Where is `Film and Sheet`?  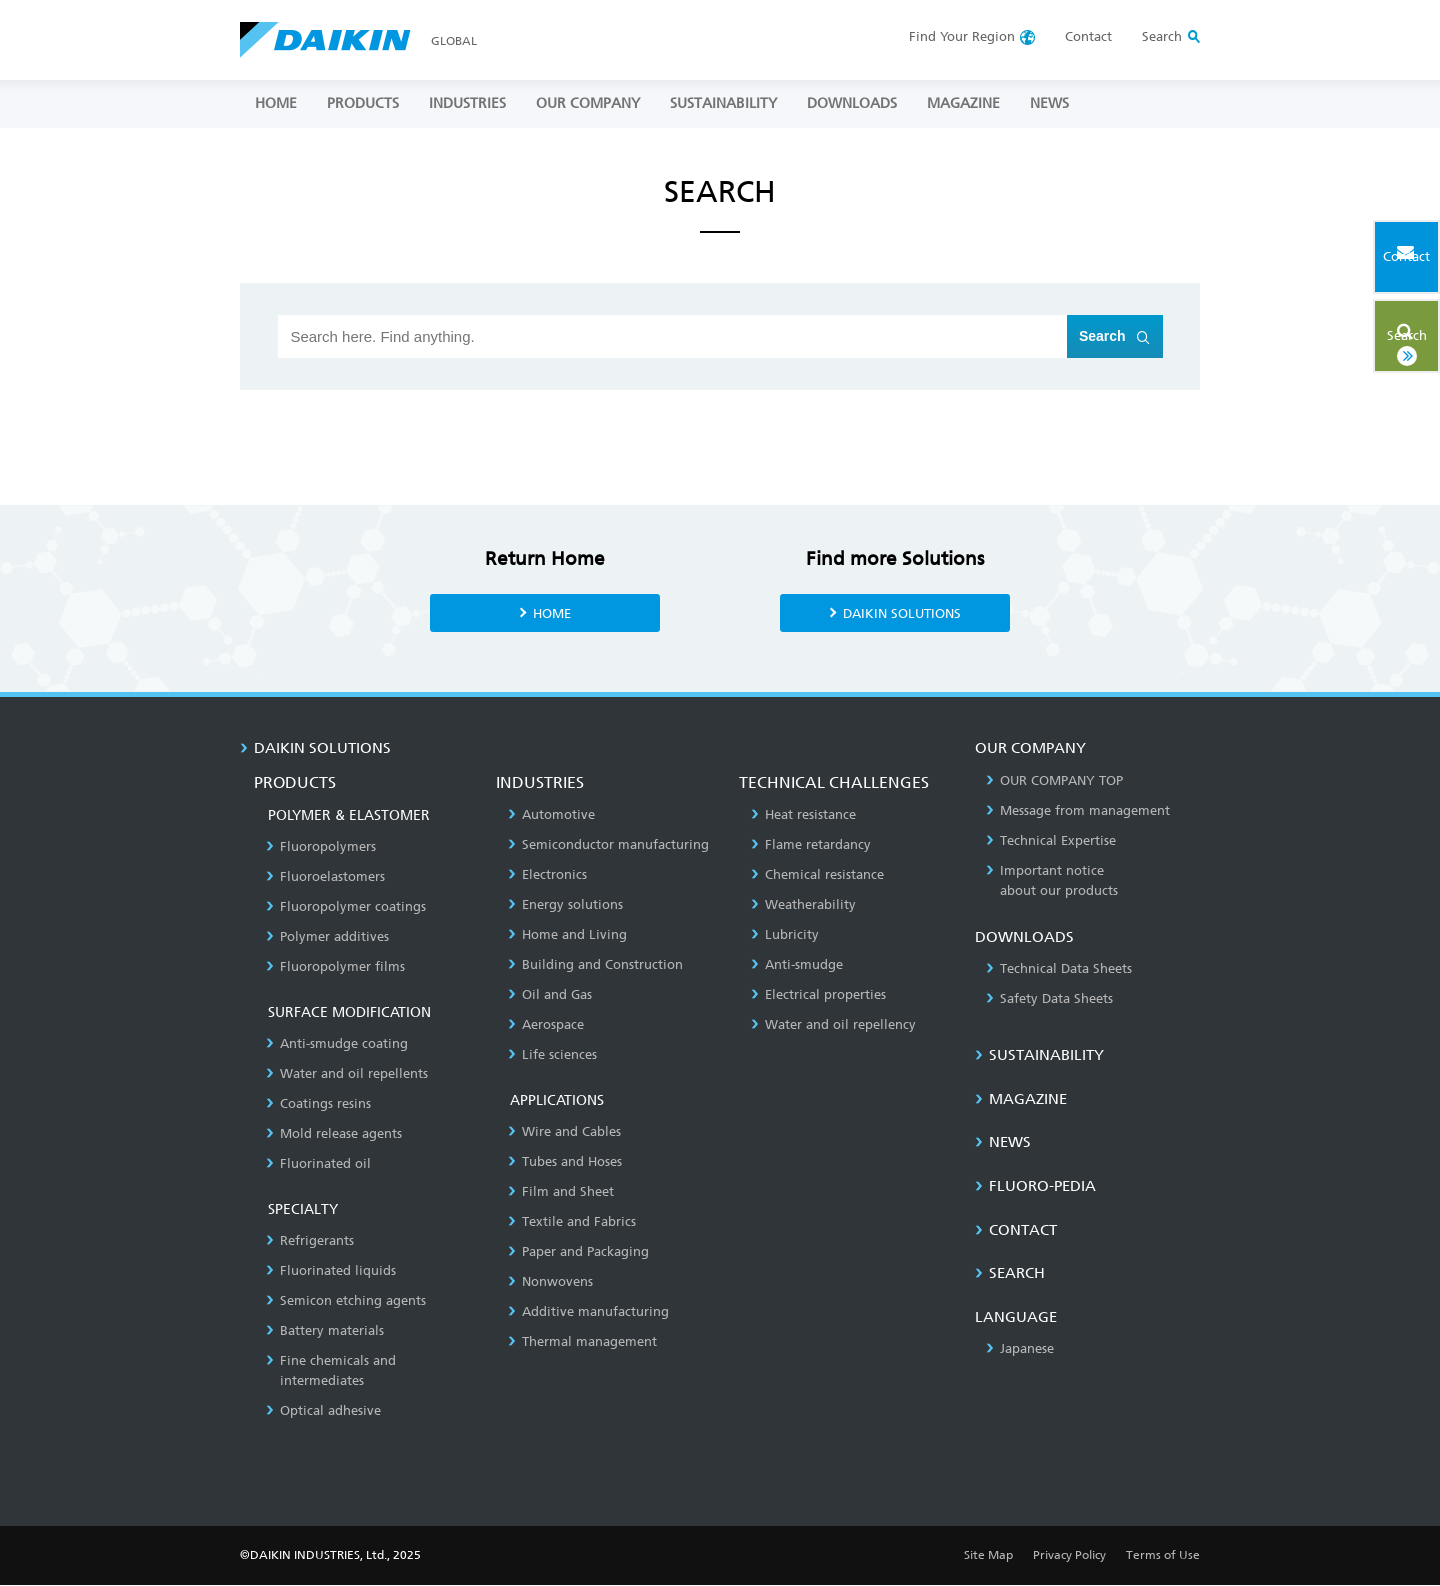
Film and Sheet is located at coordinates (561, 1192).